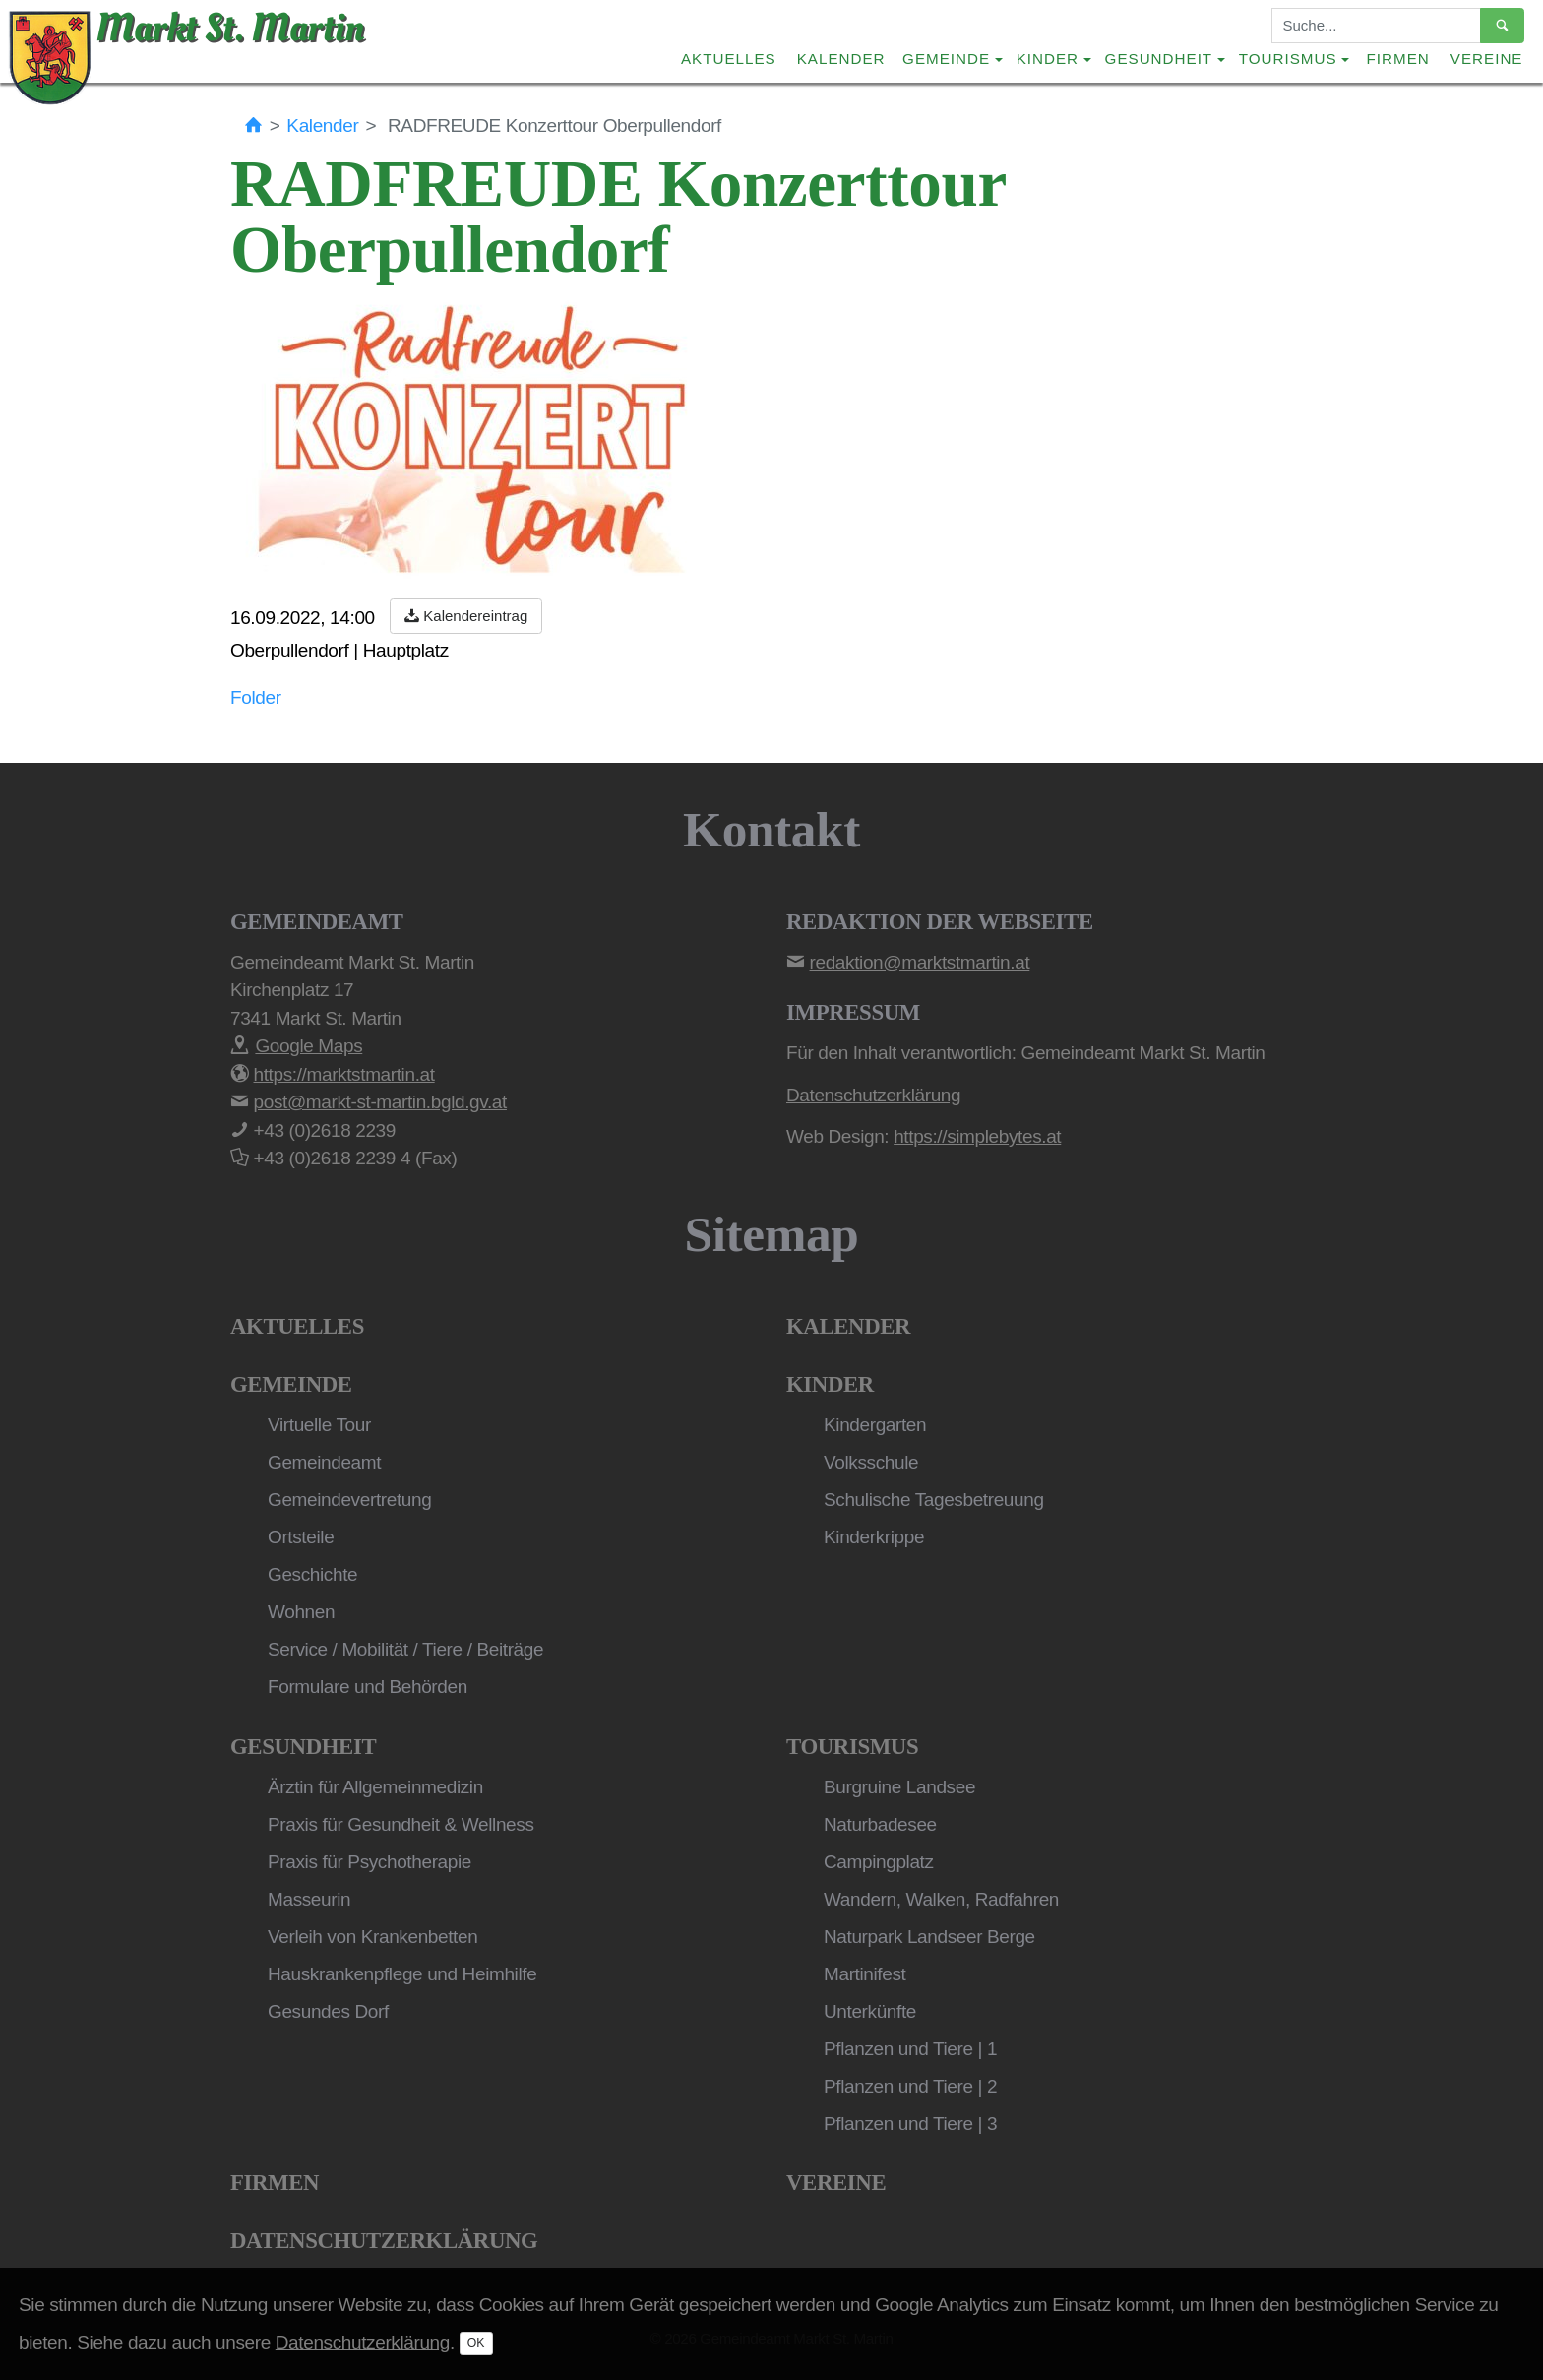 This screenshot has width=1543, height=2380. Describe the element at coordinates (328, 2011) in the screenshot. I see `Gesundes Dorf` at that location.